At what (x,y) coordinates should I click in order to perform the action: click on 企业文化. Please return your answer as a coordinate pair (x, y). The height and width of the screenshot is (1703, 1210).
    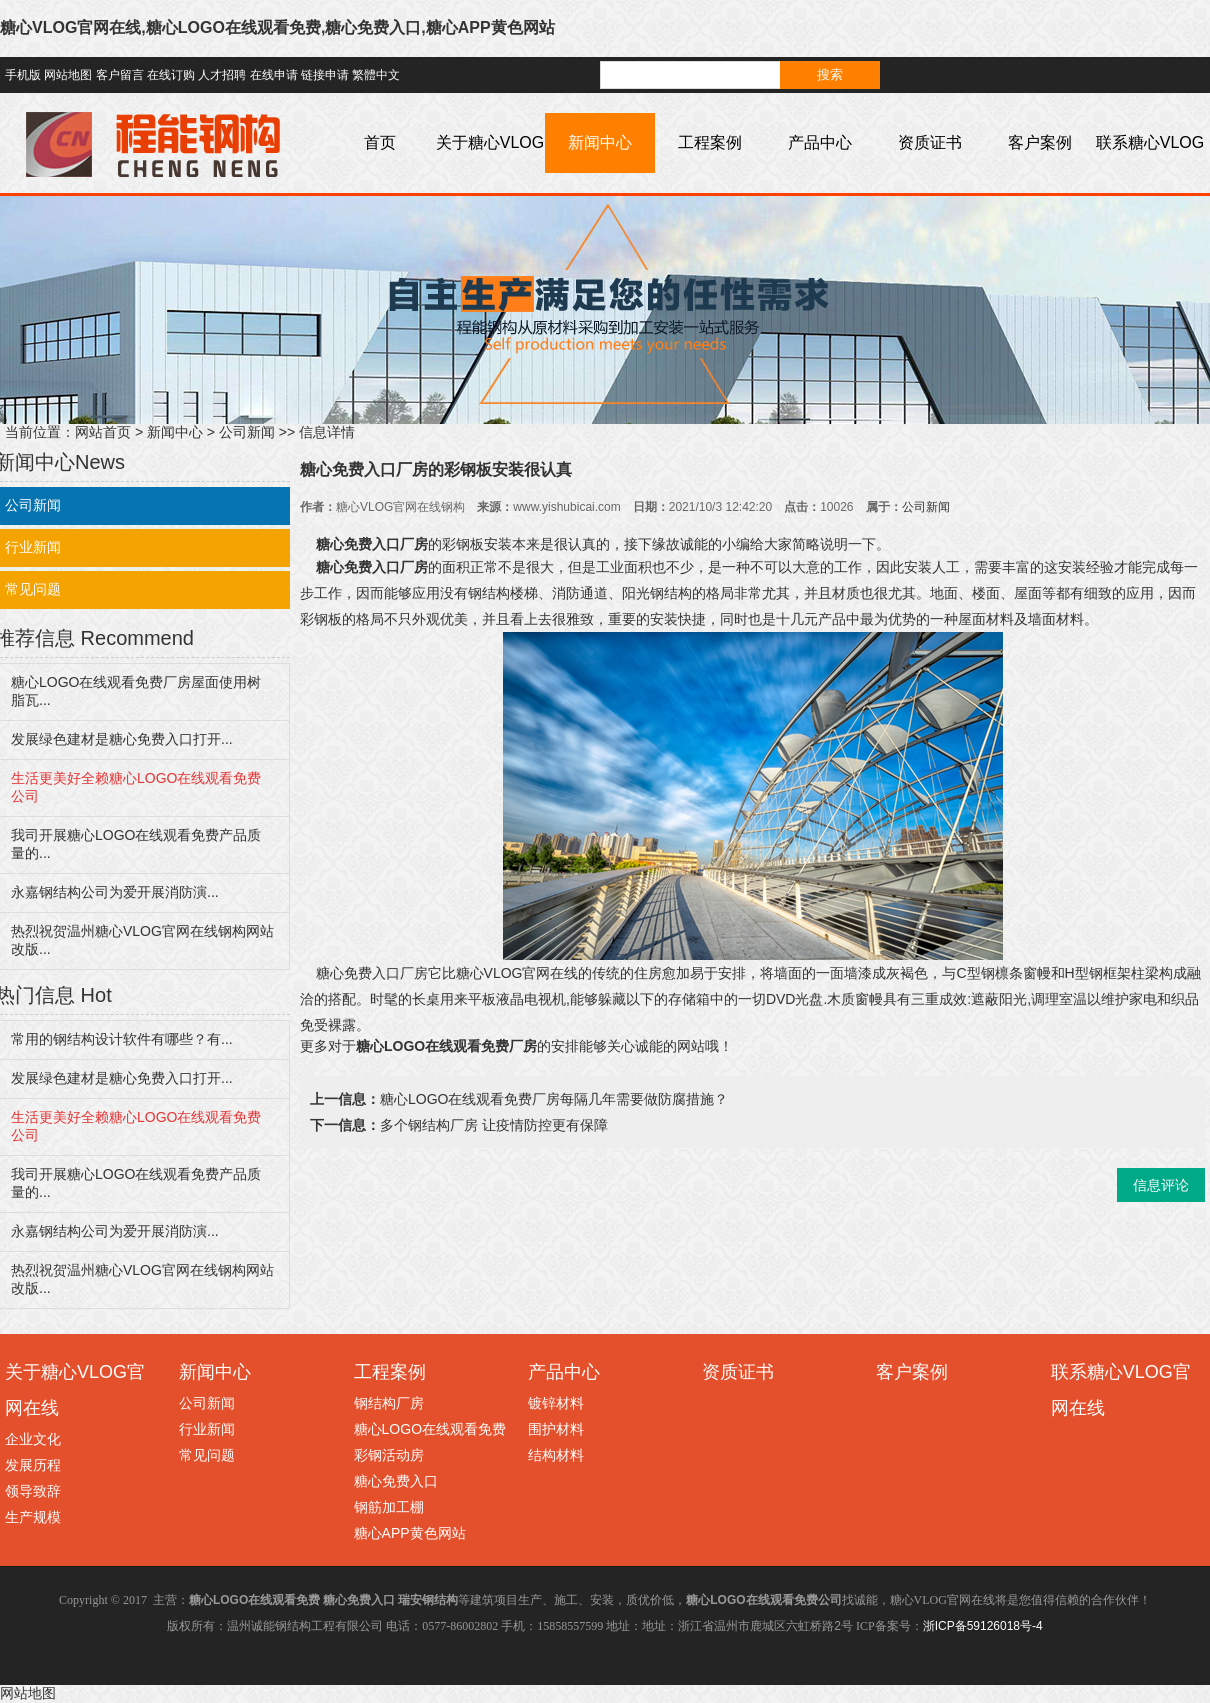
    Looking at the image, I should click on (33, 1439).